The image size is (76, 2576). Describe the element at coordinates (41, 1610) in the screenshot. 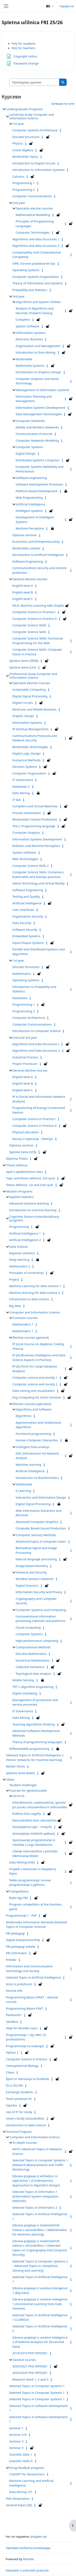

I see `Computer Systems and Computing` at that location.